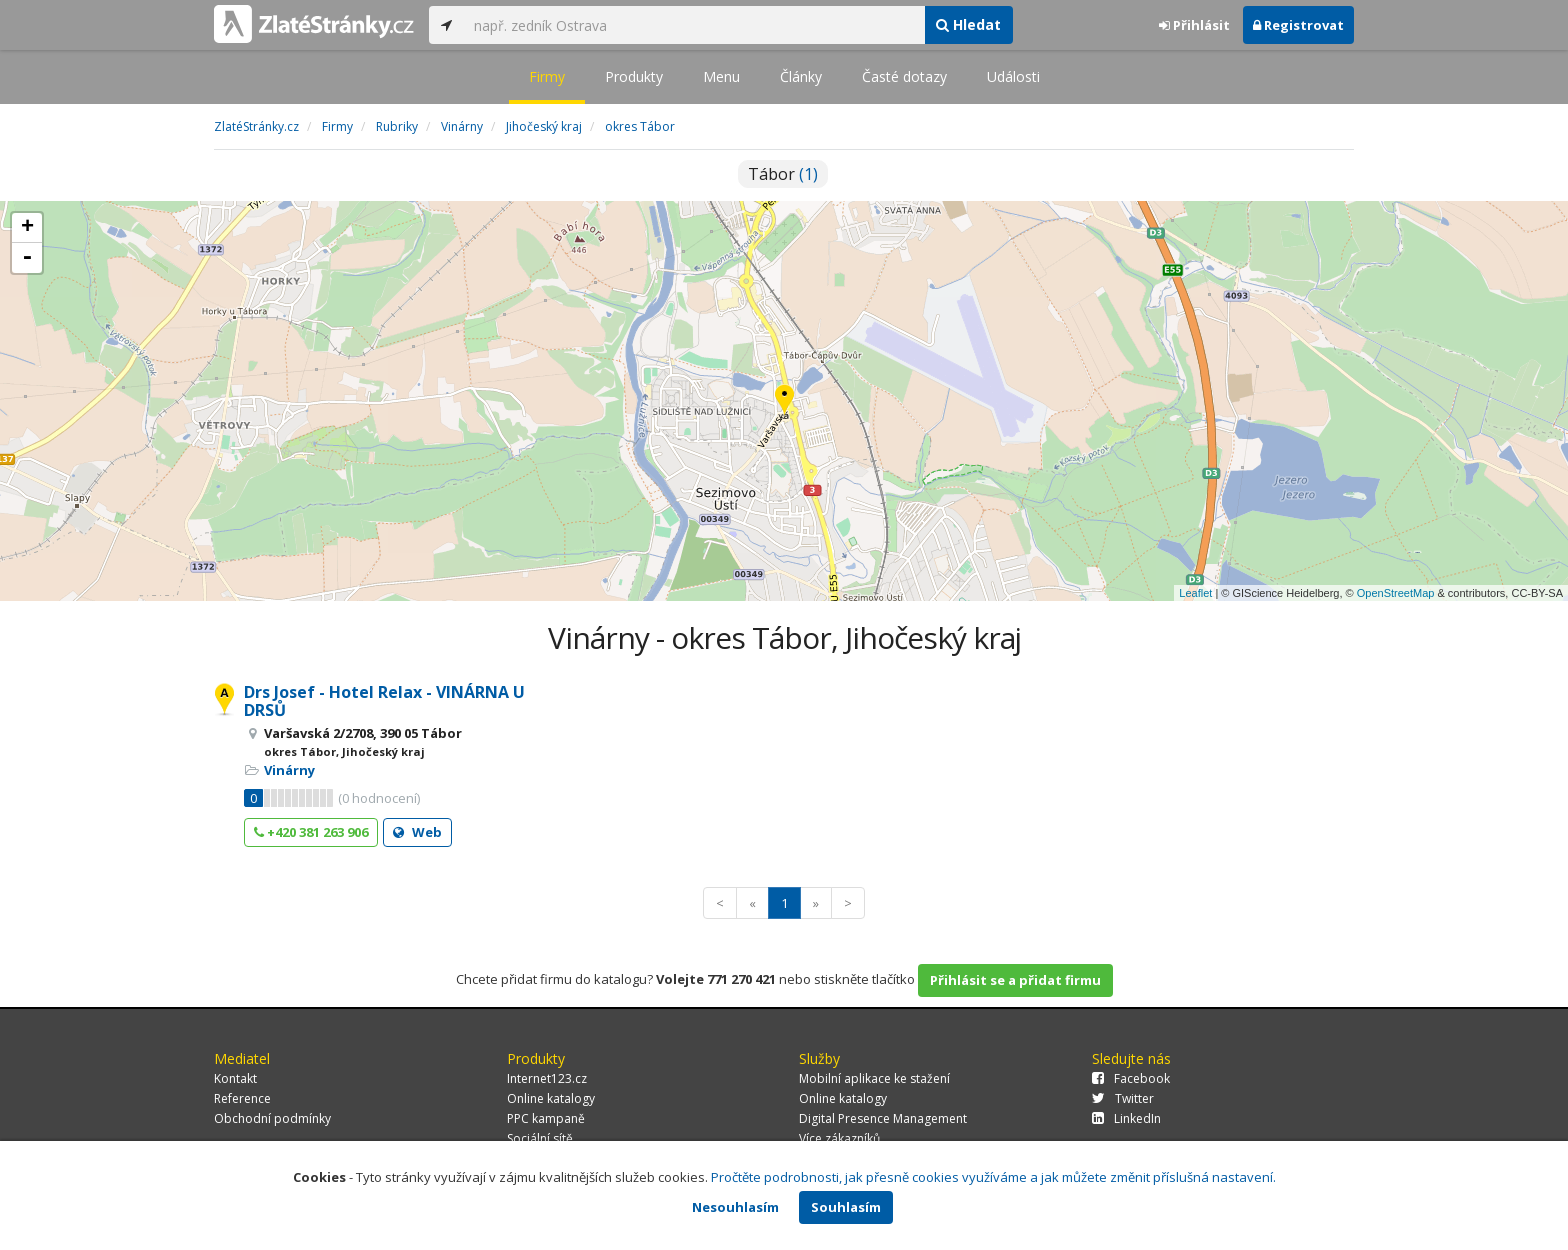 This screenshot has width=1568, height=1250. I want to click on Pročtěte podrobnosti, jak přesně cookies využíváme a jak můžete změnit příslušná nastavení., so click(993, 1177).